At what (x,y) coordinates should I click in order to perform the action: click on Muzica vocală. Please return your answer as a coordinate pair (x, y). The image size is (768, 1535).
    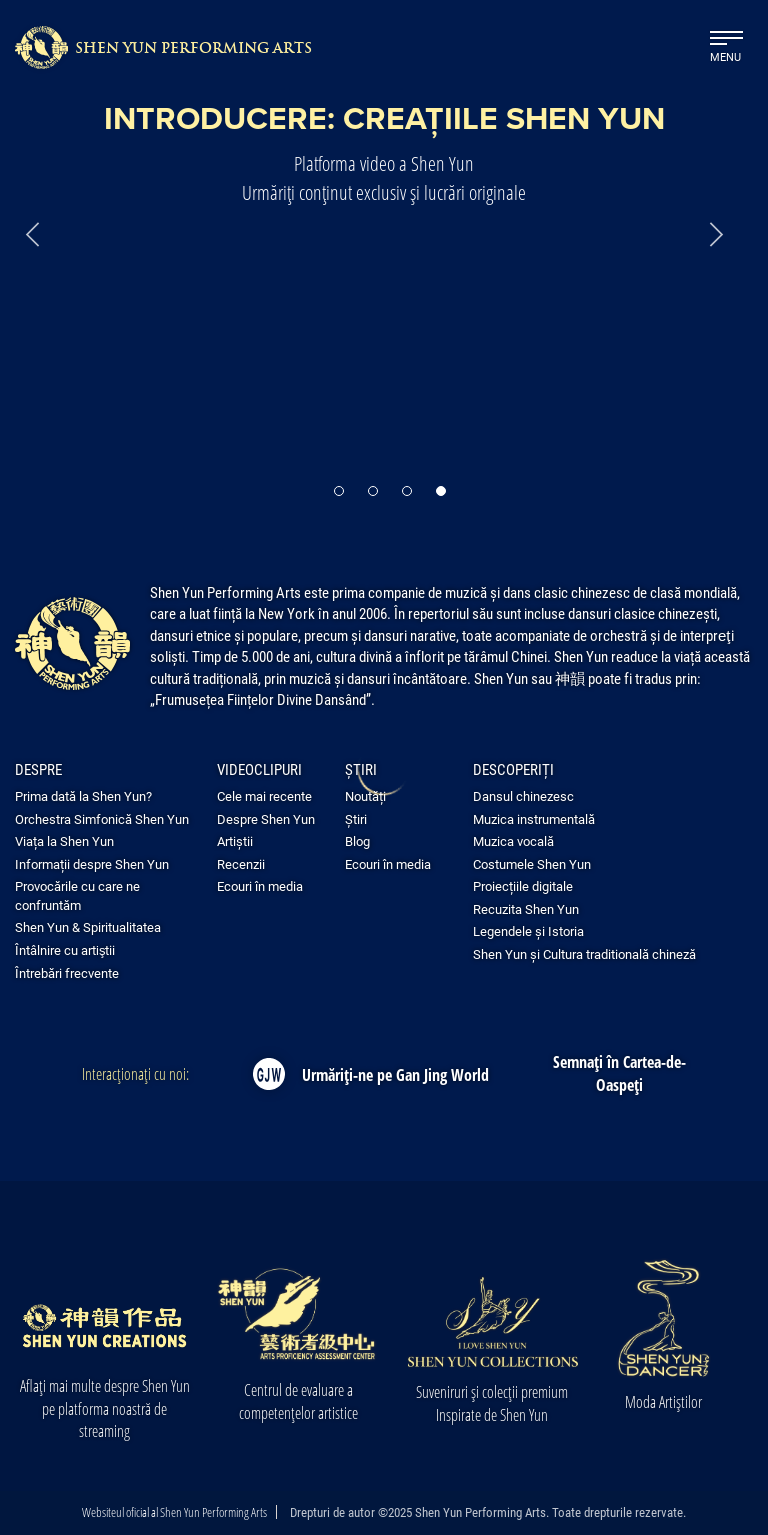
    Looking at the image, I should click on (513, 841).